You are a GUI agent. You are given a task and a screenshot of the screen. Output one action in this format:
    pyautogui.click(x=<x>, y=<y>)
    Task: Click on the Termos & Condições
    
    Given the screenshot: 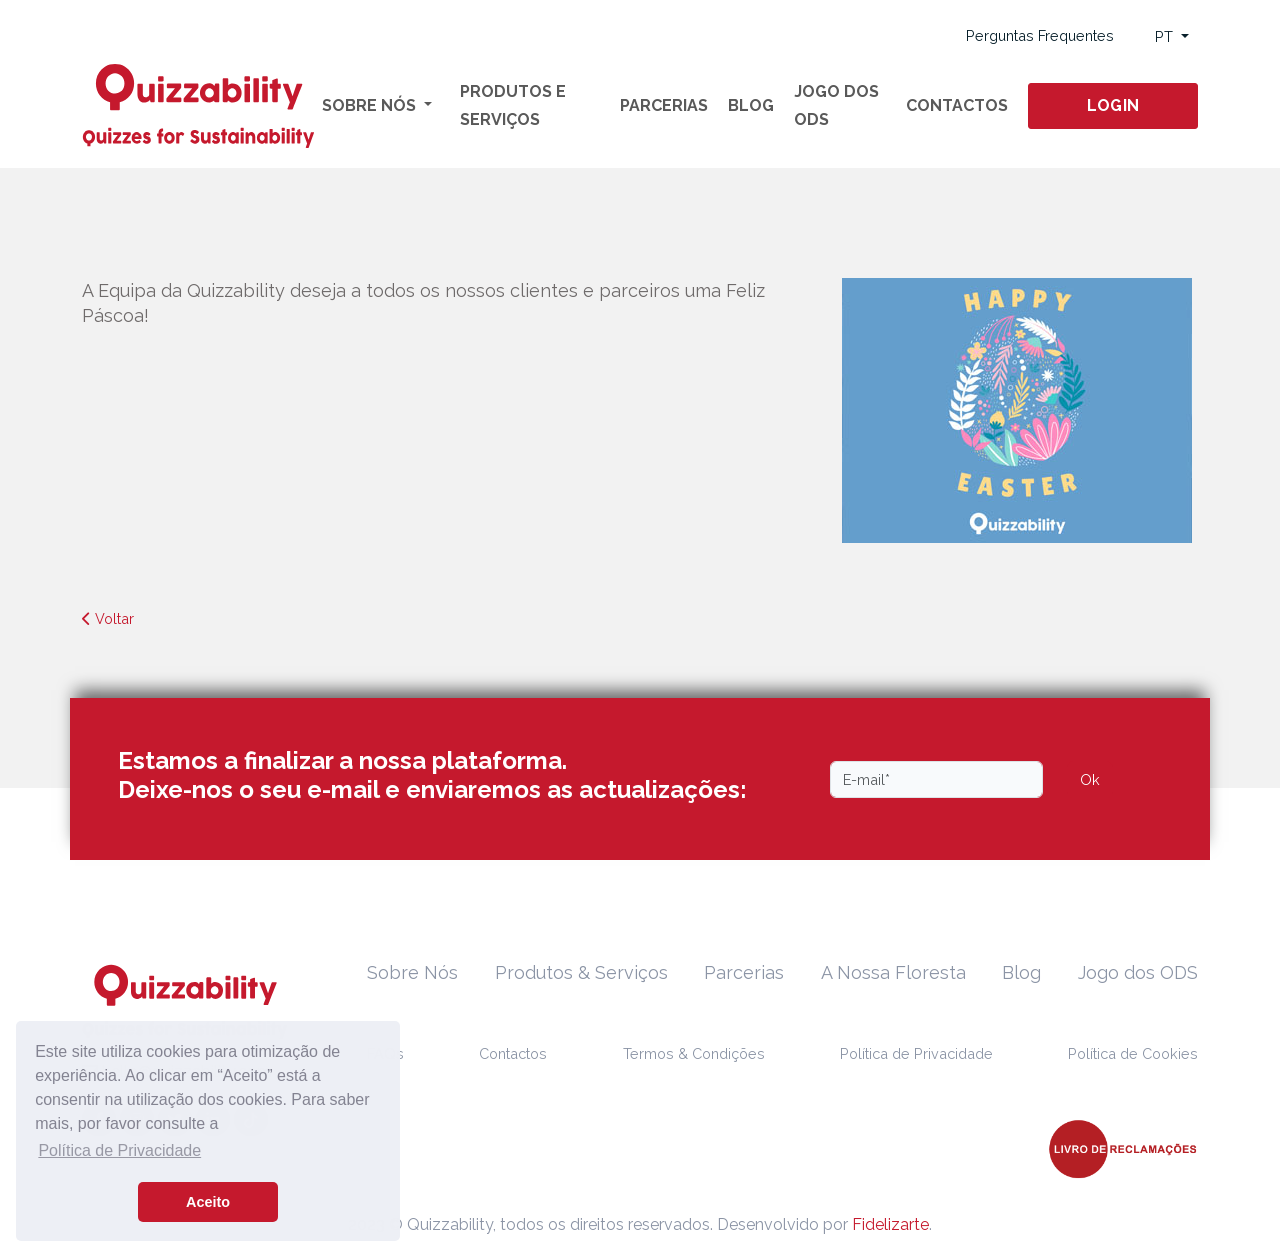 What is the action you would take?
    pyautogui.click(x=694, y=1053)
    